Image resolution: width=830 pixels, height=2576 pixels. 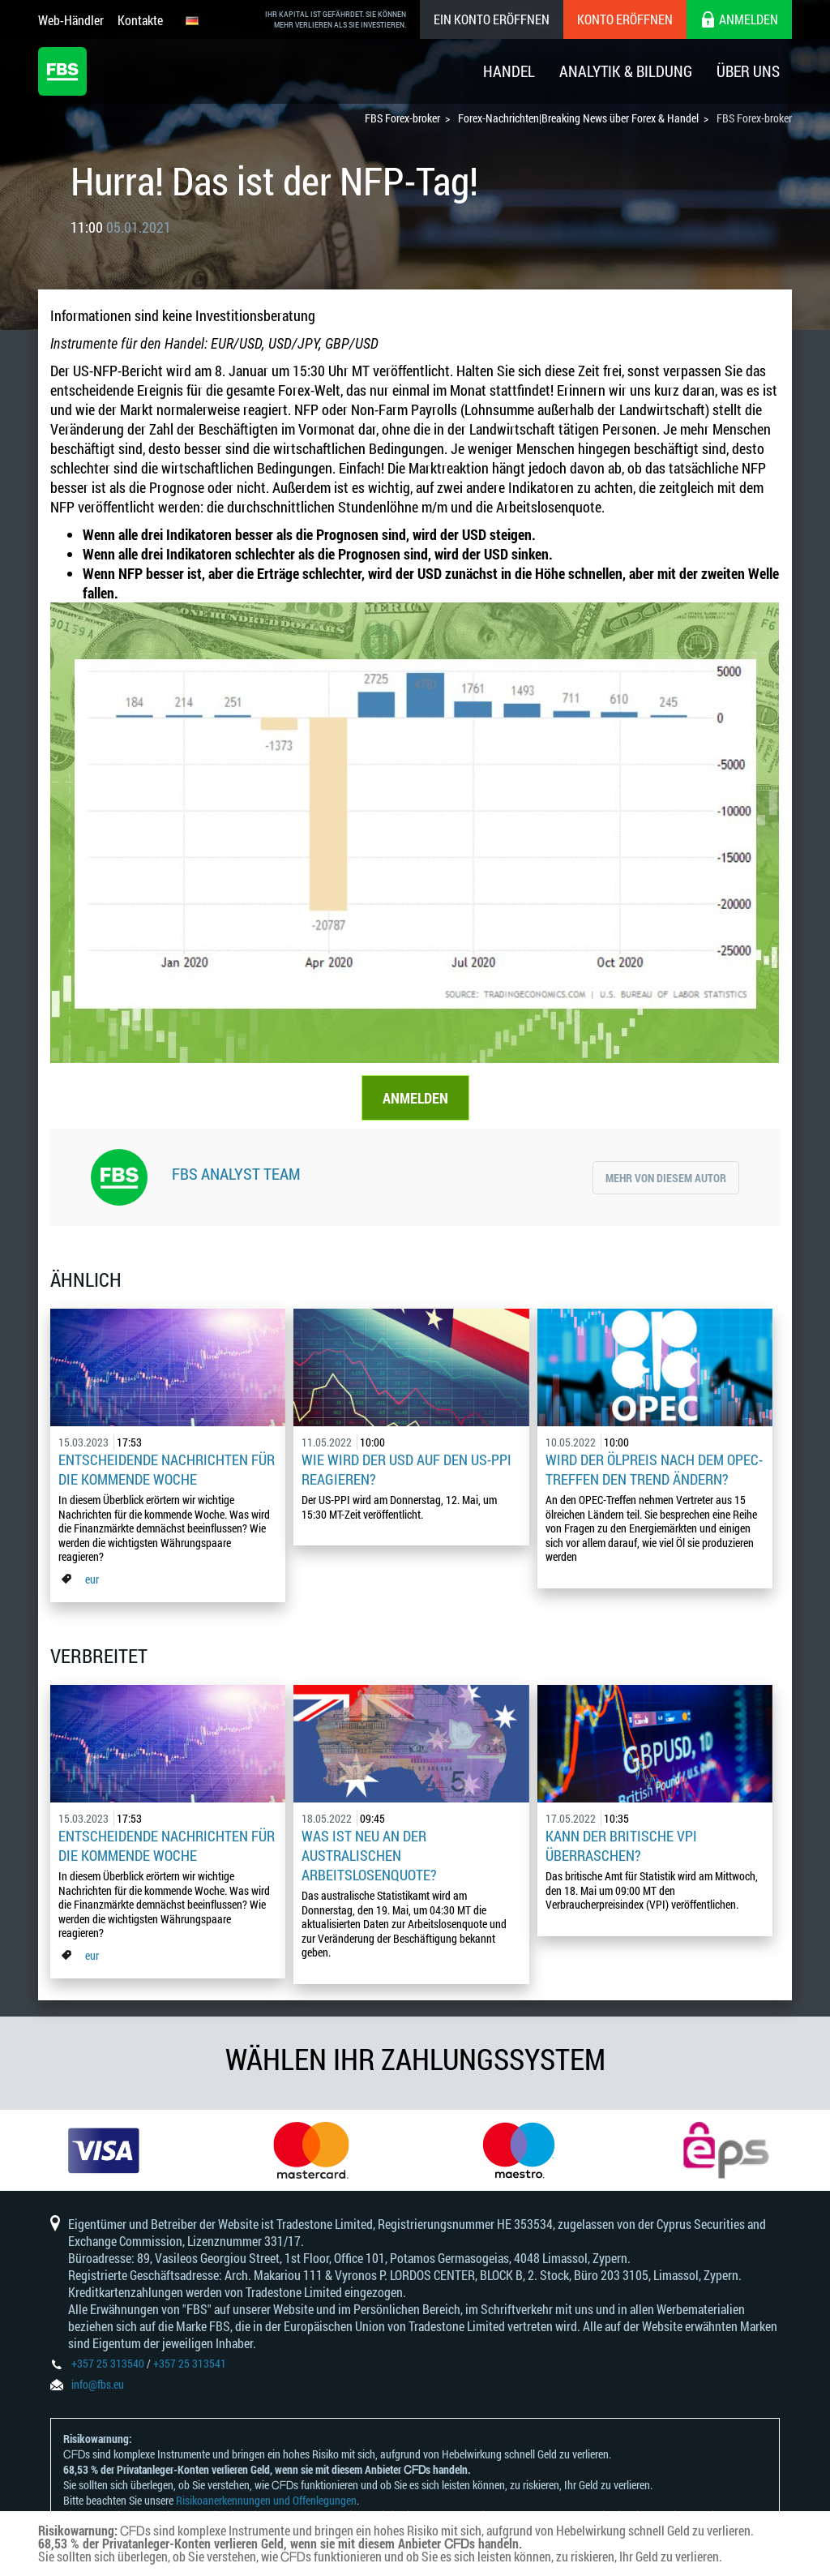 I want to click on Entscheidende Nachrichten für die kommende Woche, so click(x=166, y=1469).